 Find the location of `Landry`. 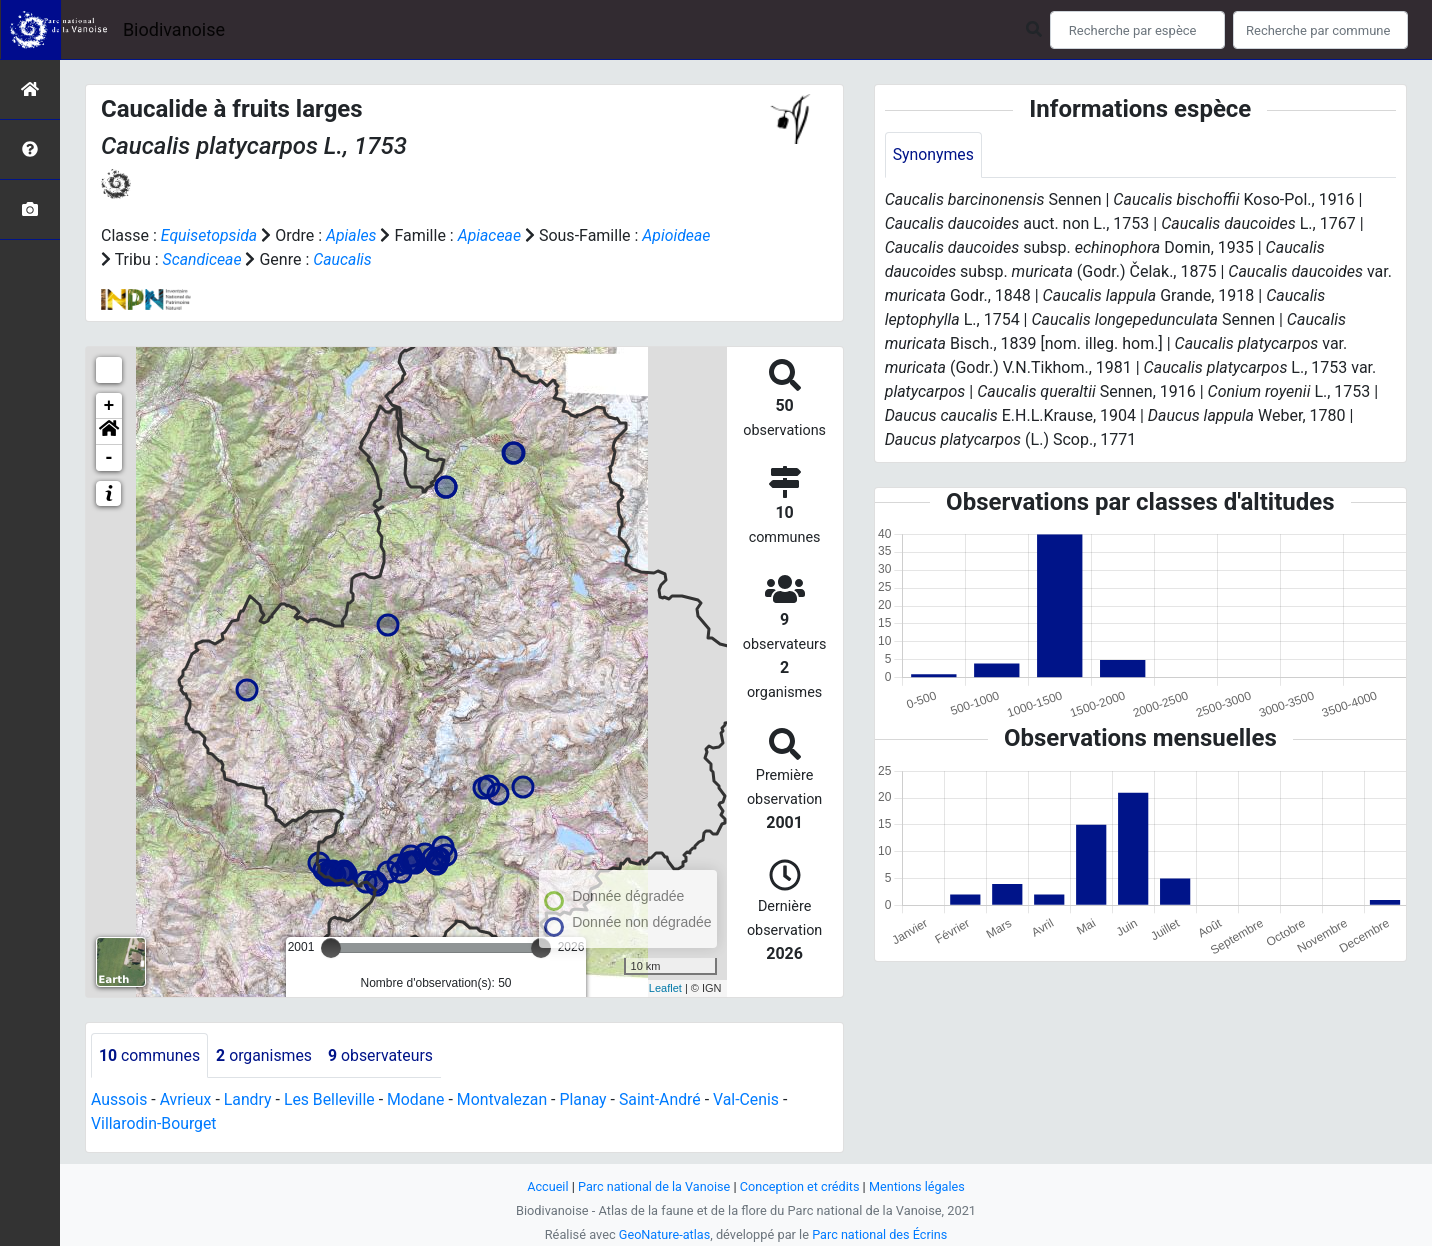

Landry is located at coordinates (249, 1100).